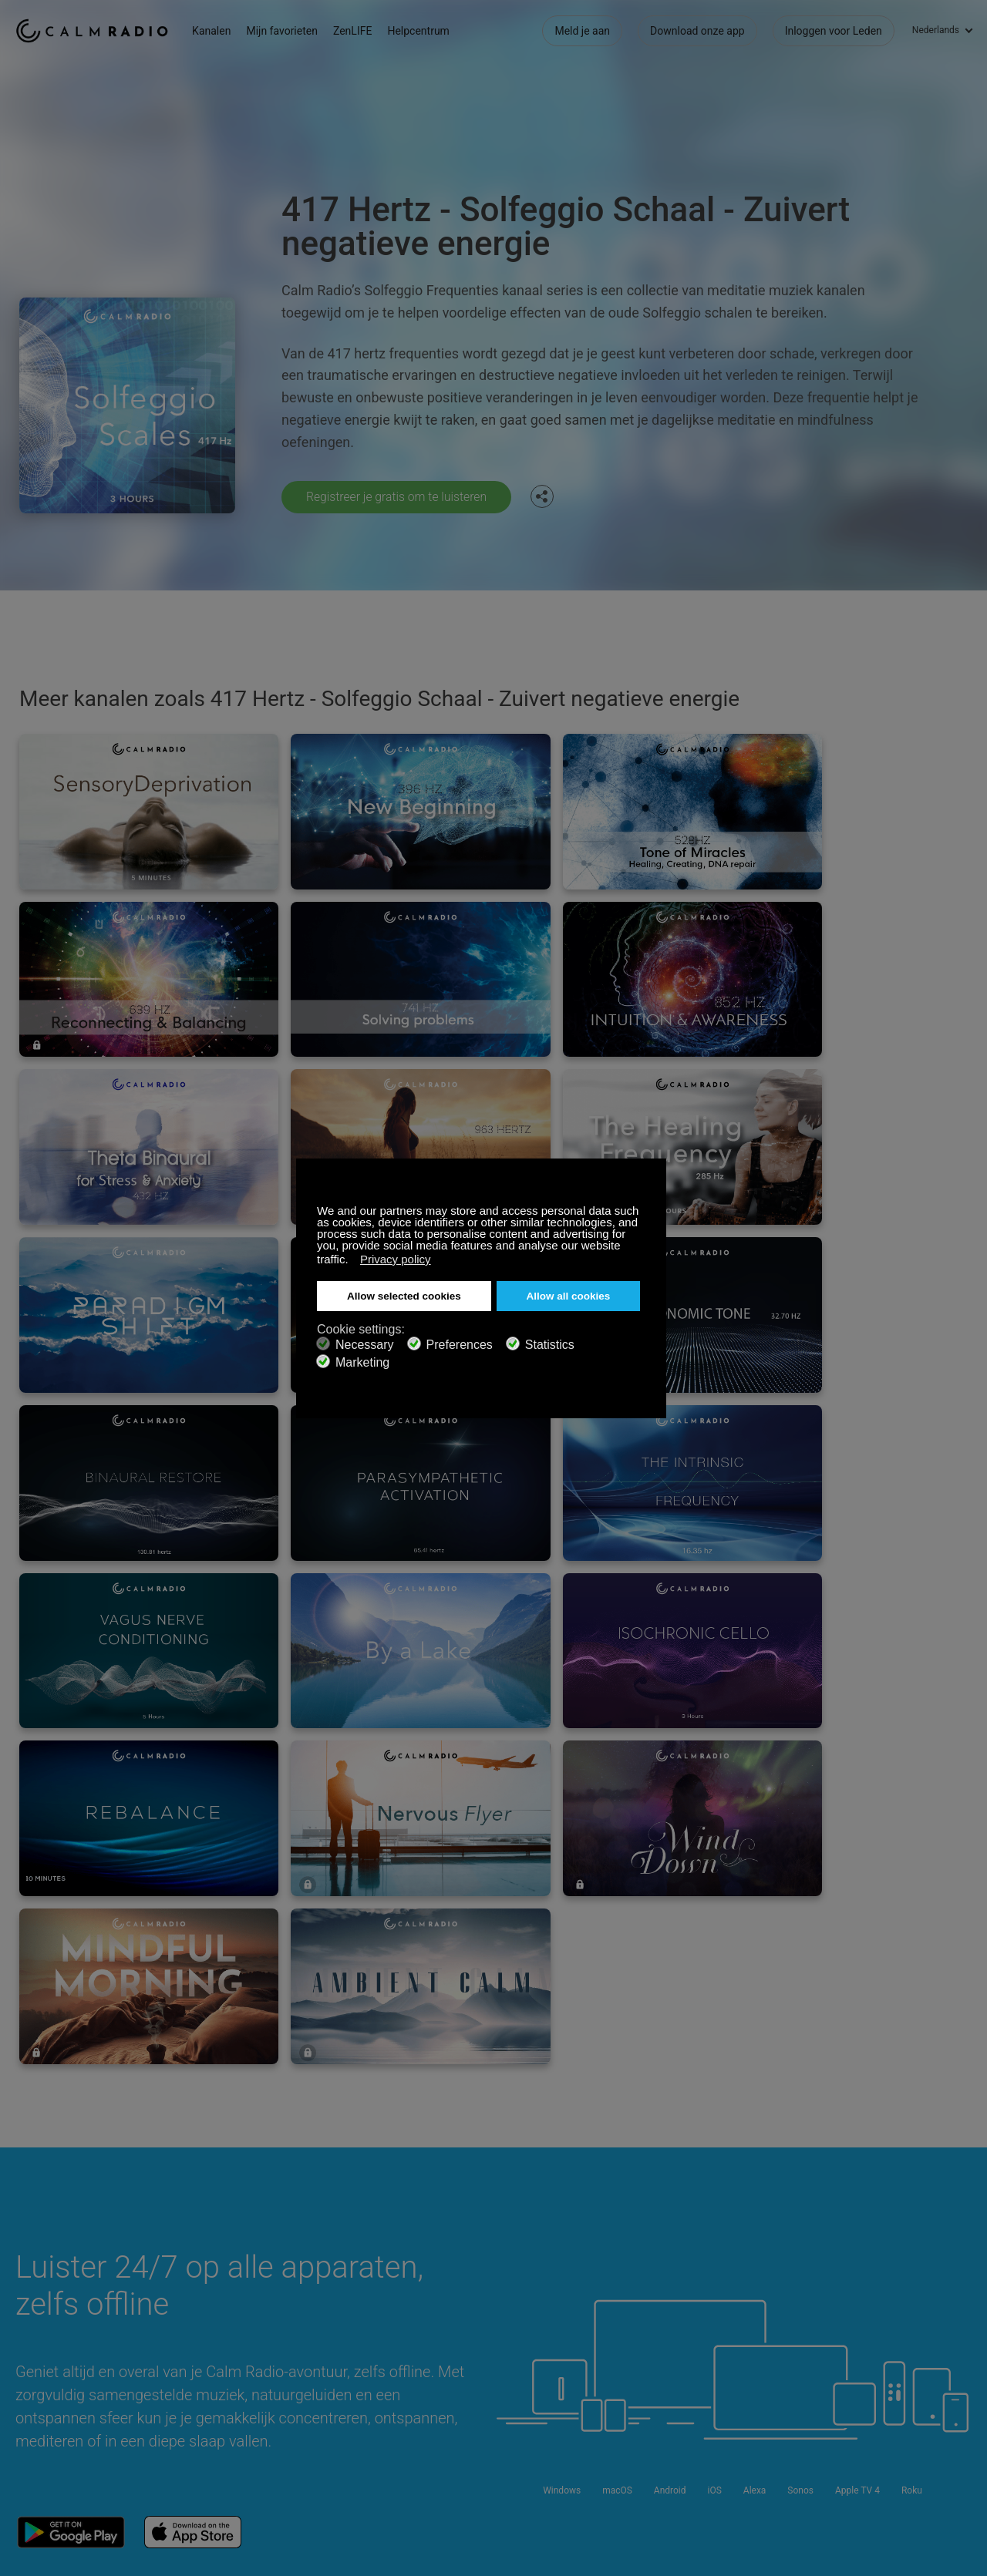  What do you see at coordinates (286, 31) in the screenshot?
I see `Mijn favorieten` at bounding box center [286, 31].